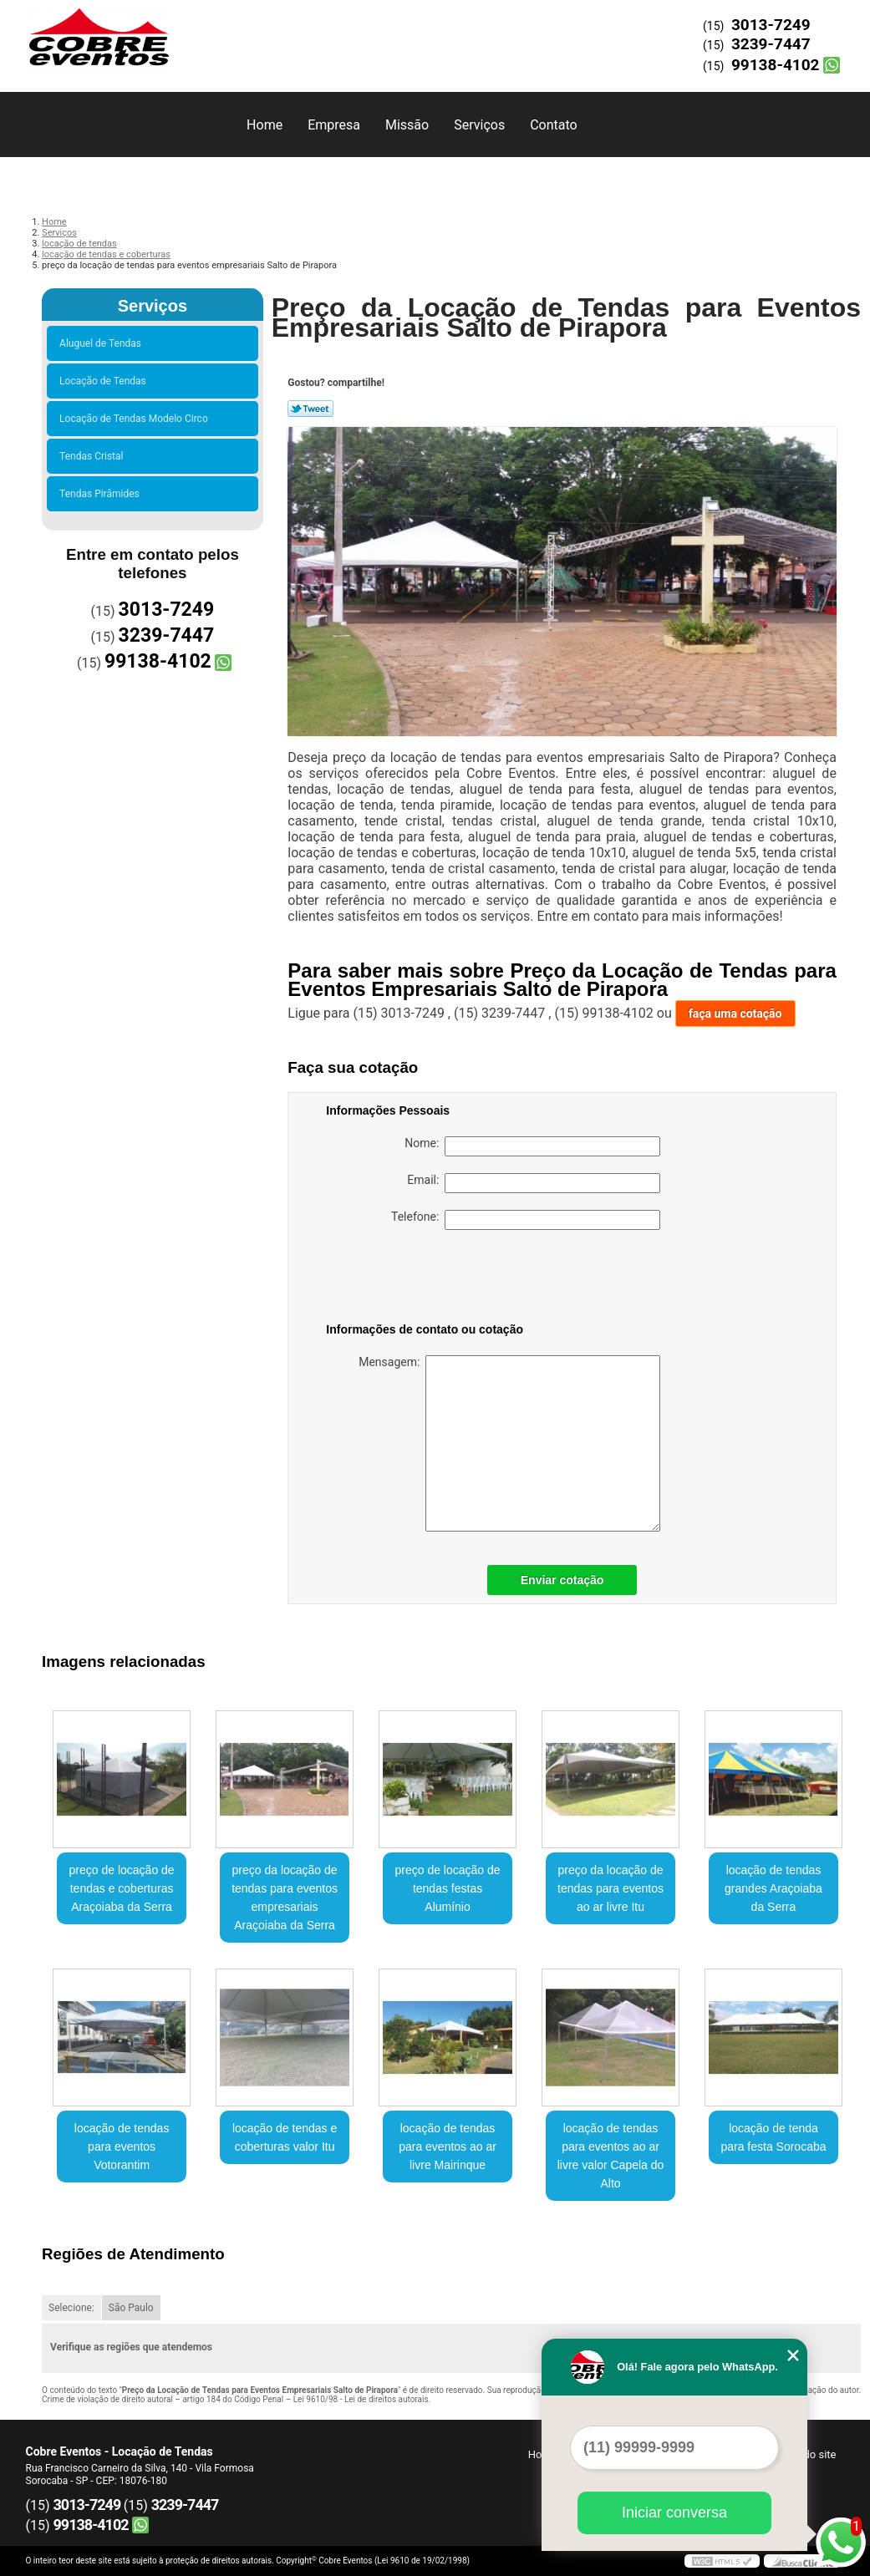 This screenshot has width=870, height=2576. What do you see at coordinates (122, 2146) in the screenshot?
I see `locação de tendas para eventos Votorantim` at bounding box center [122, 2146].